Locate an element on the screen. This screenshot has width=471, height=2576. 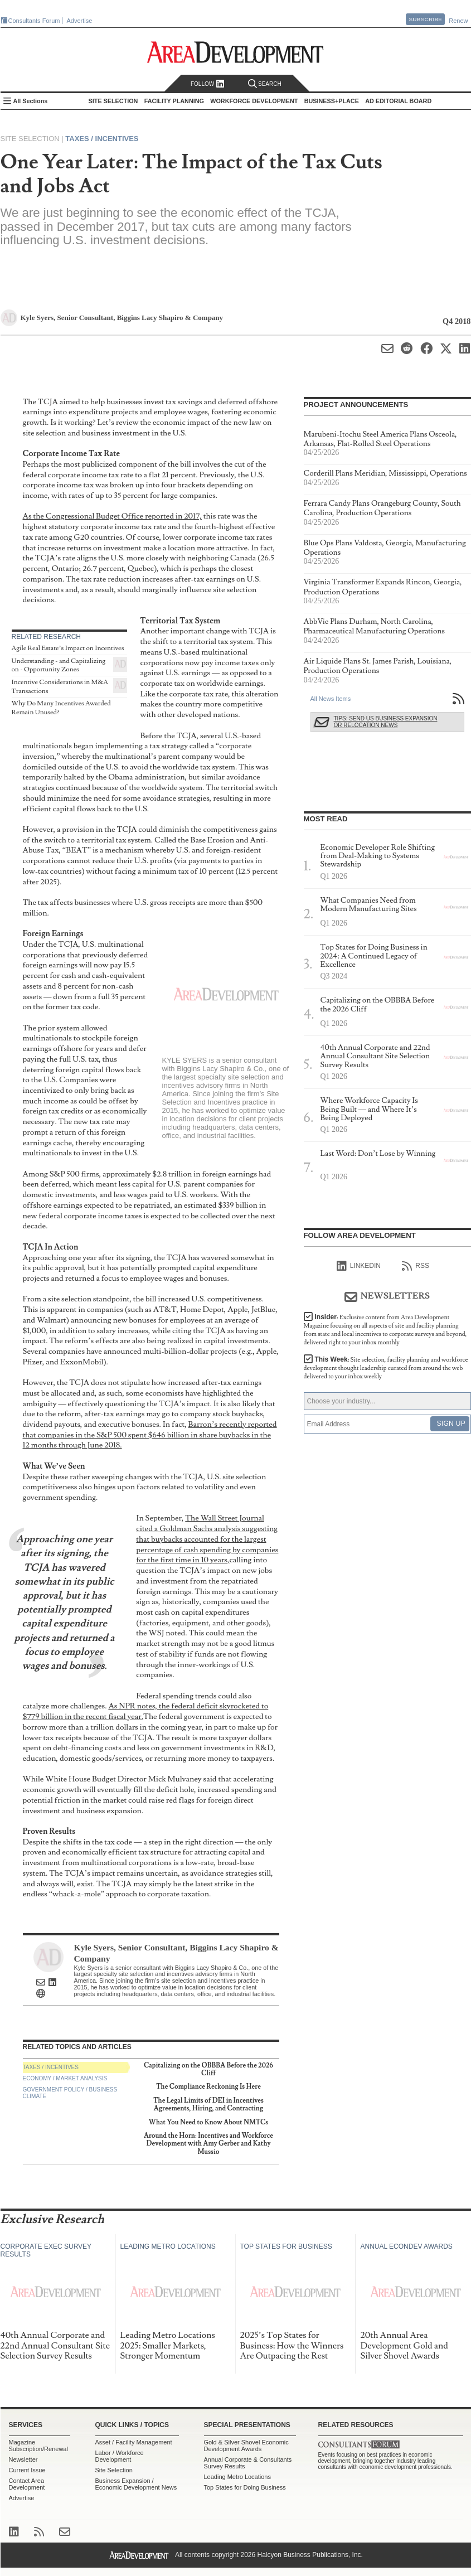
Renew is located at coordinates (458, 20).